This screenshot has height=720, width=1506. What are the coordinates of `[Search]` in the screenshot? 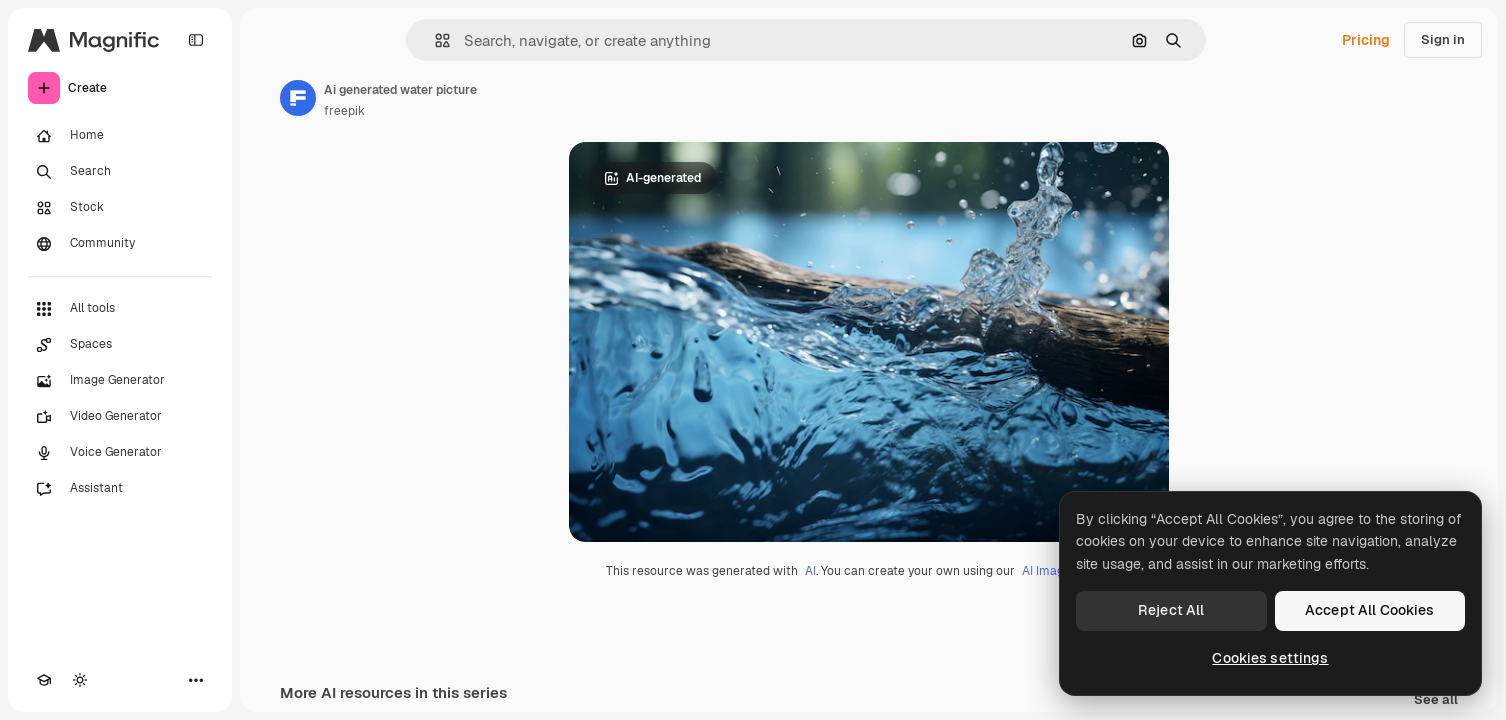 It's located at (120, 172).